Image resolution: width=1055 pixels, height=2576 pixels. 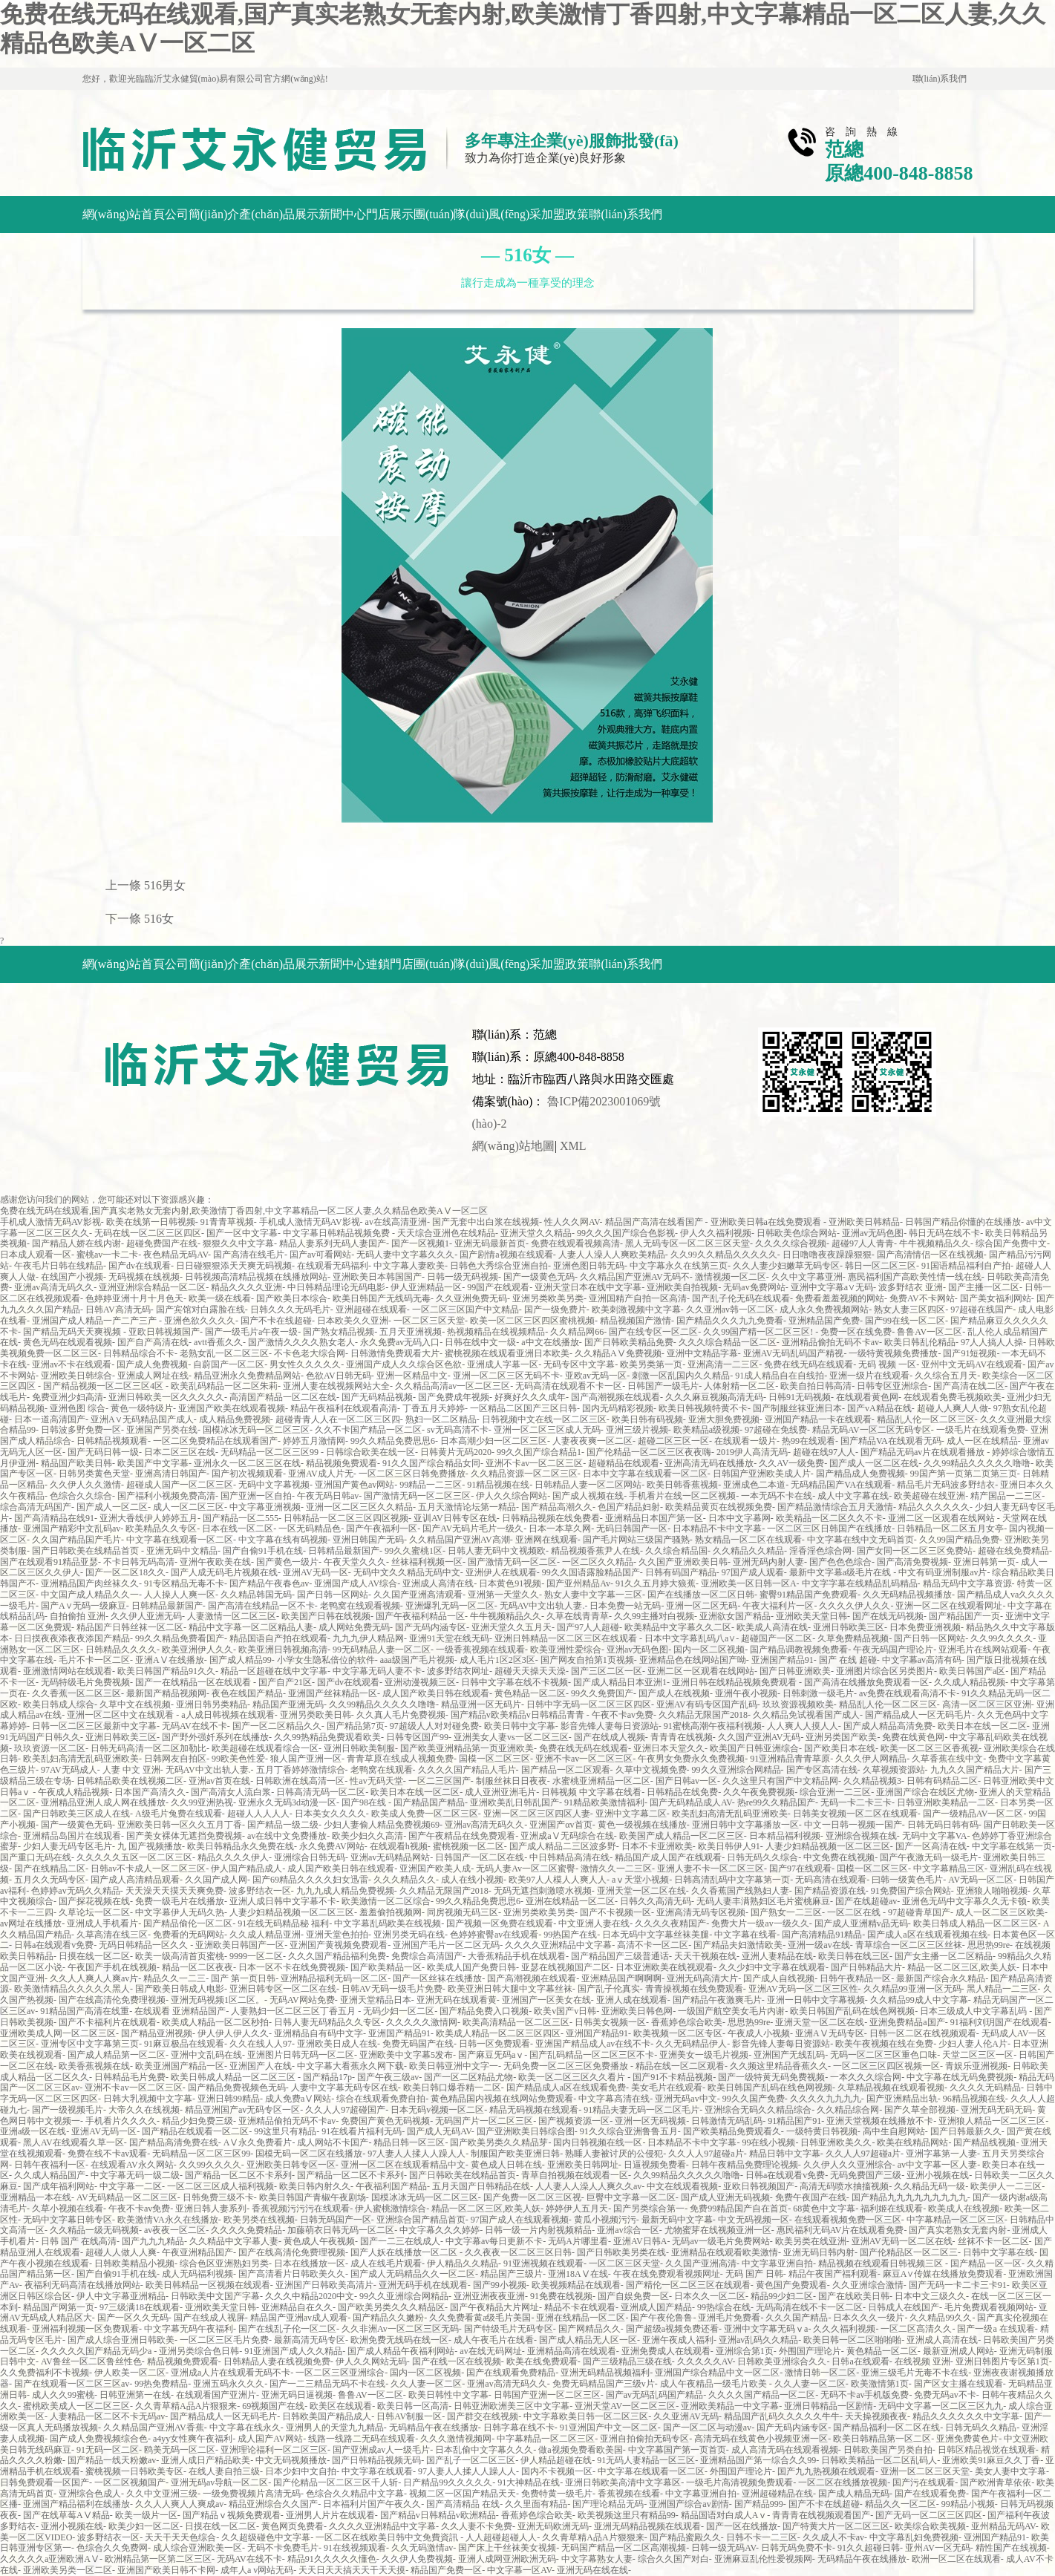 I want to click on 小学女生隐私倍位的软件, so click(x=326, y=1660).